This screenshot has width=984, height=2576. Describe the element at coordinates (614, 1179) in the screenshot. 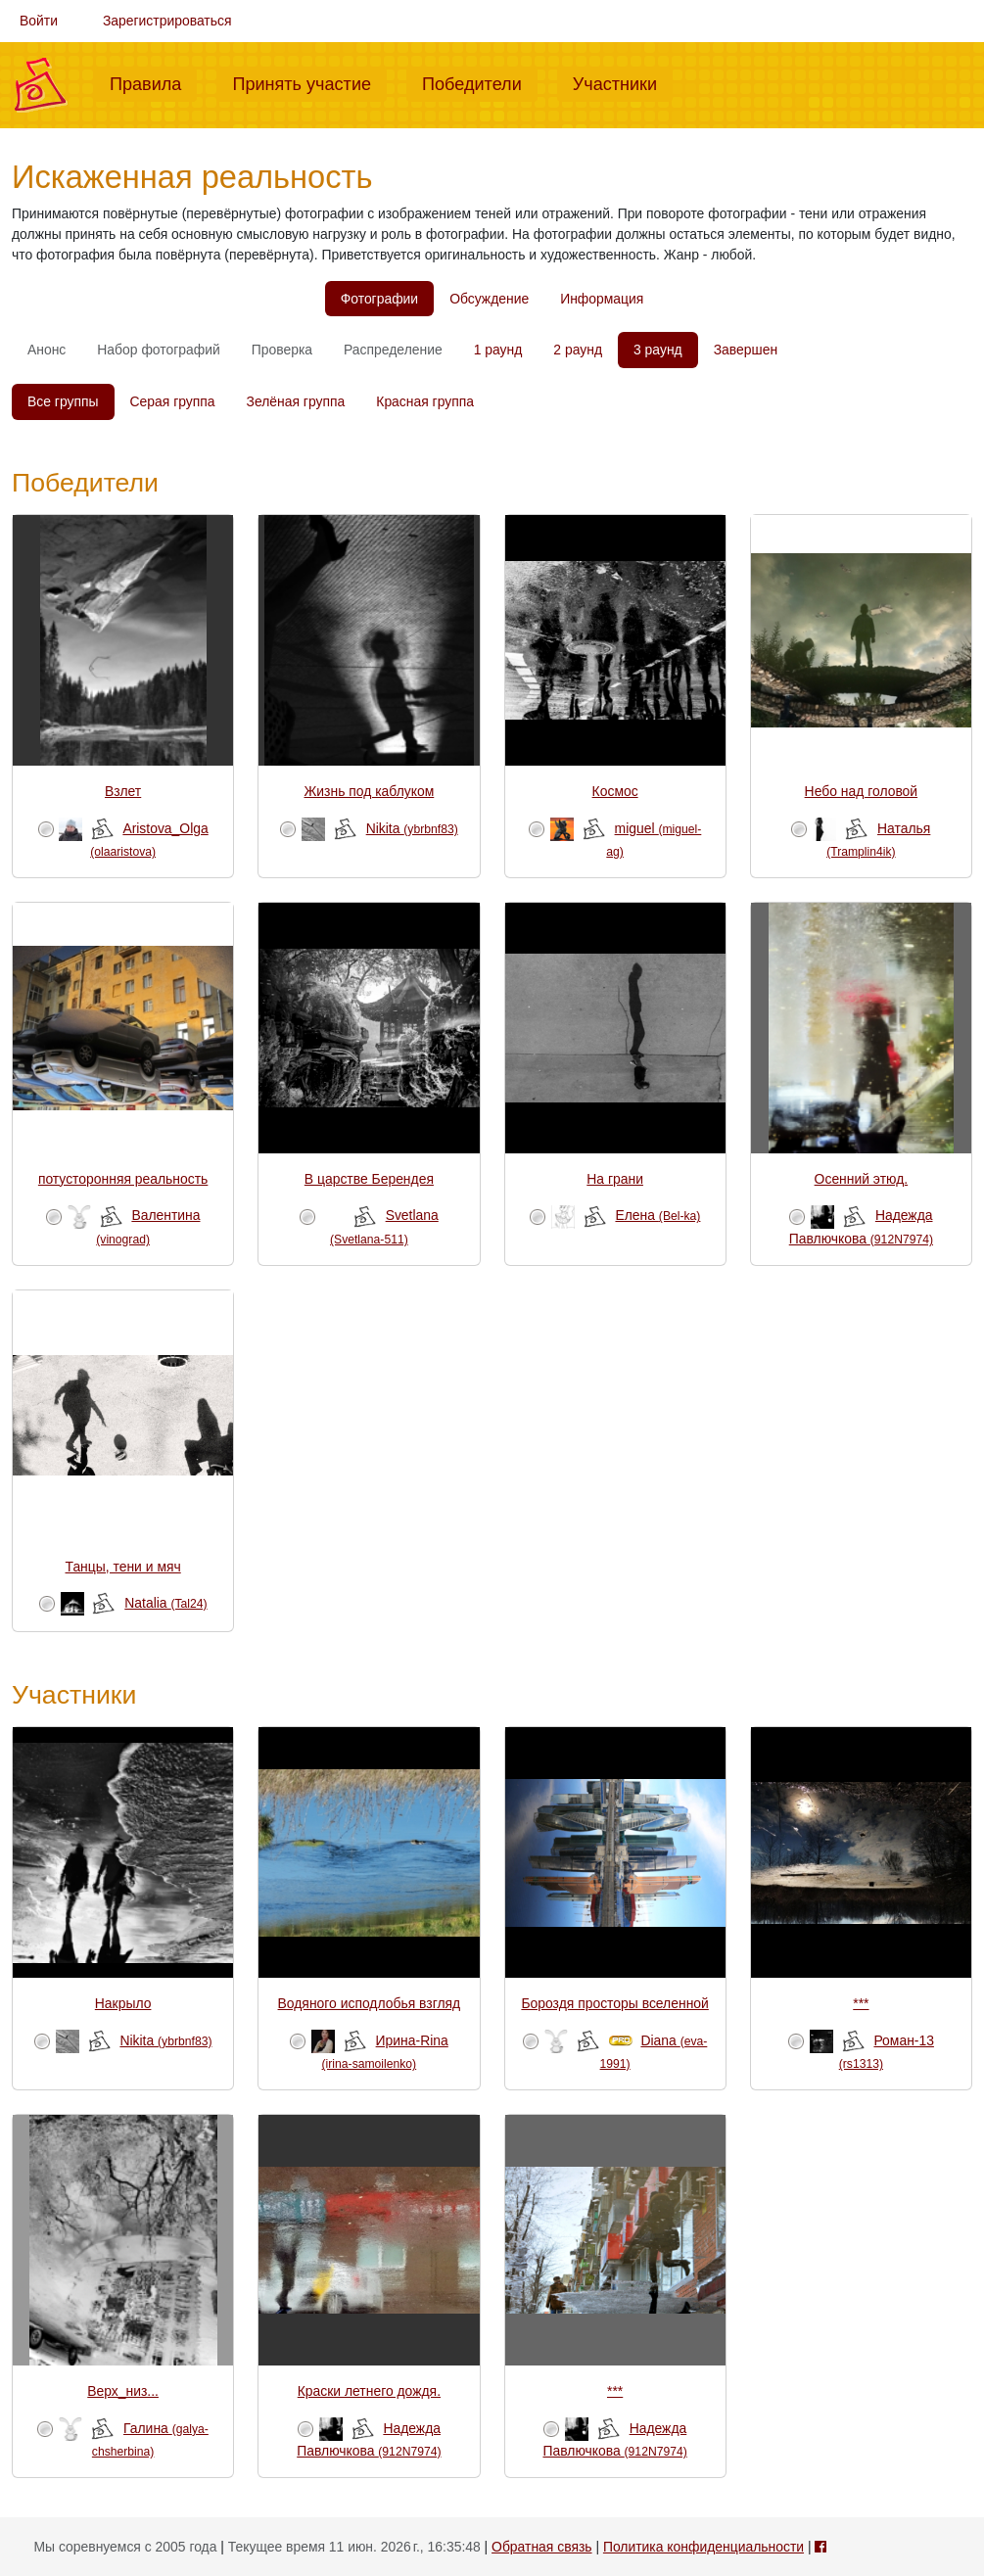

I see `На грани` at that location.